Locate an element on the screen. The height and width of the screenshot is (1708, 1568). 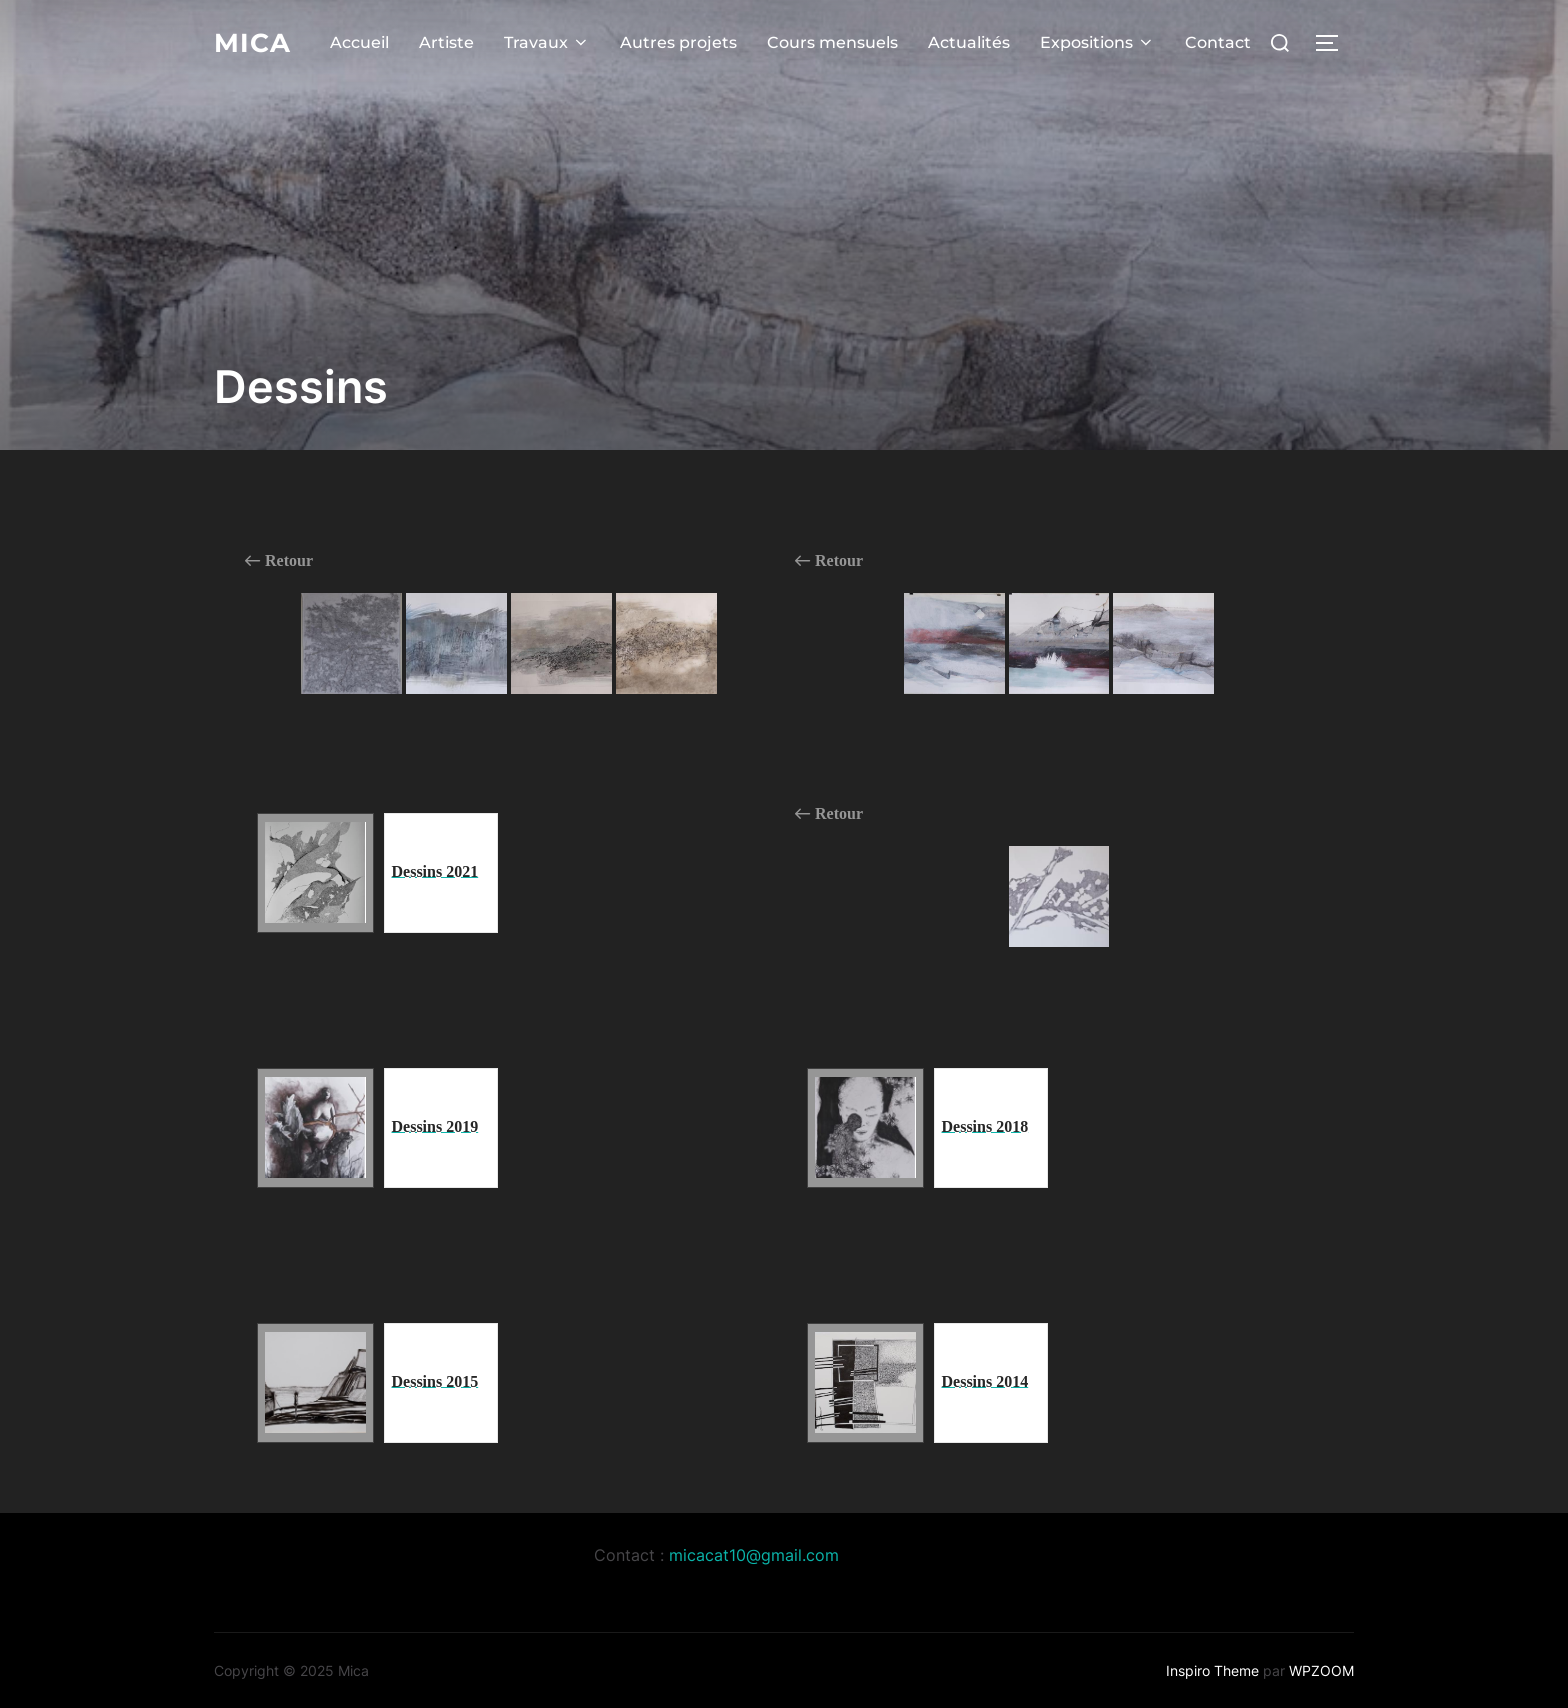
Artiste is located at coordinates (446, 41).